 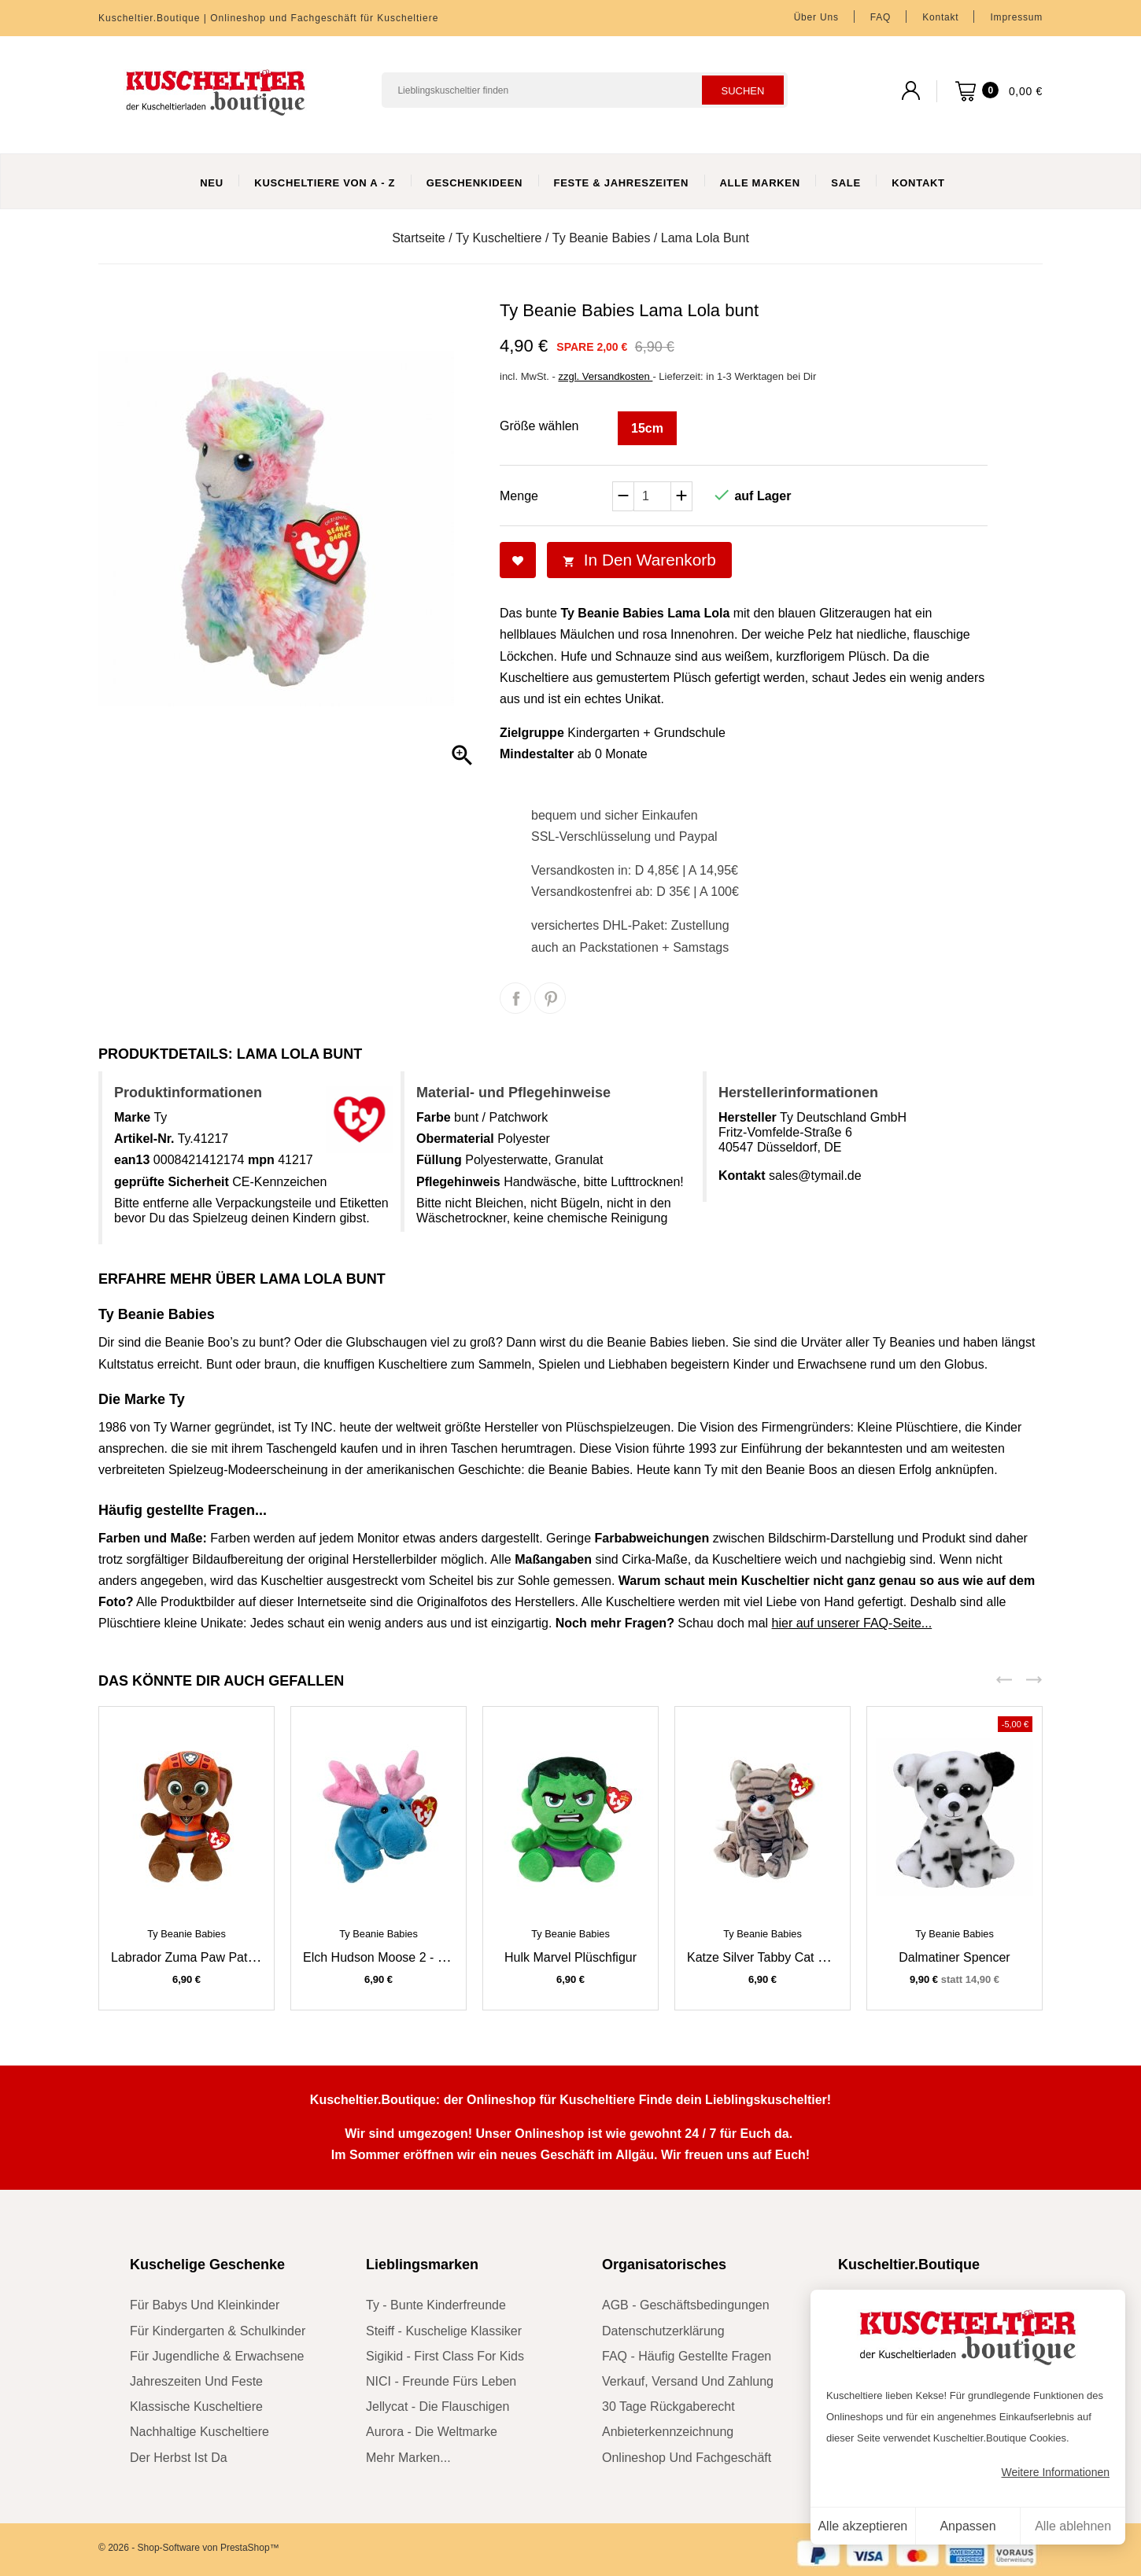 What do you see at coordinates (431, 2431) in the screenshot?
I see `Aurora - die Weltmarke` at bounding box center [431, 2431].